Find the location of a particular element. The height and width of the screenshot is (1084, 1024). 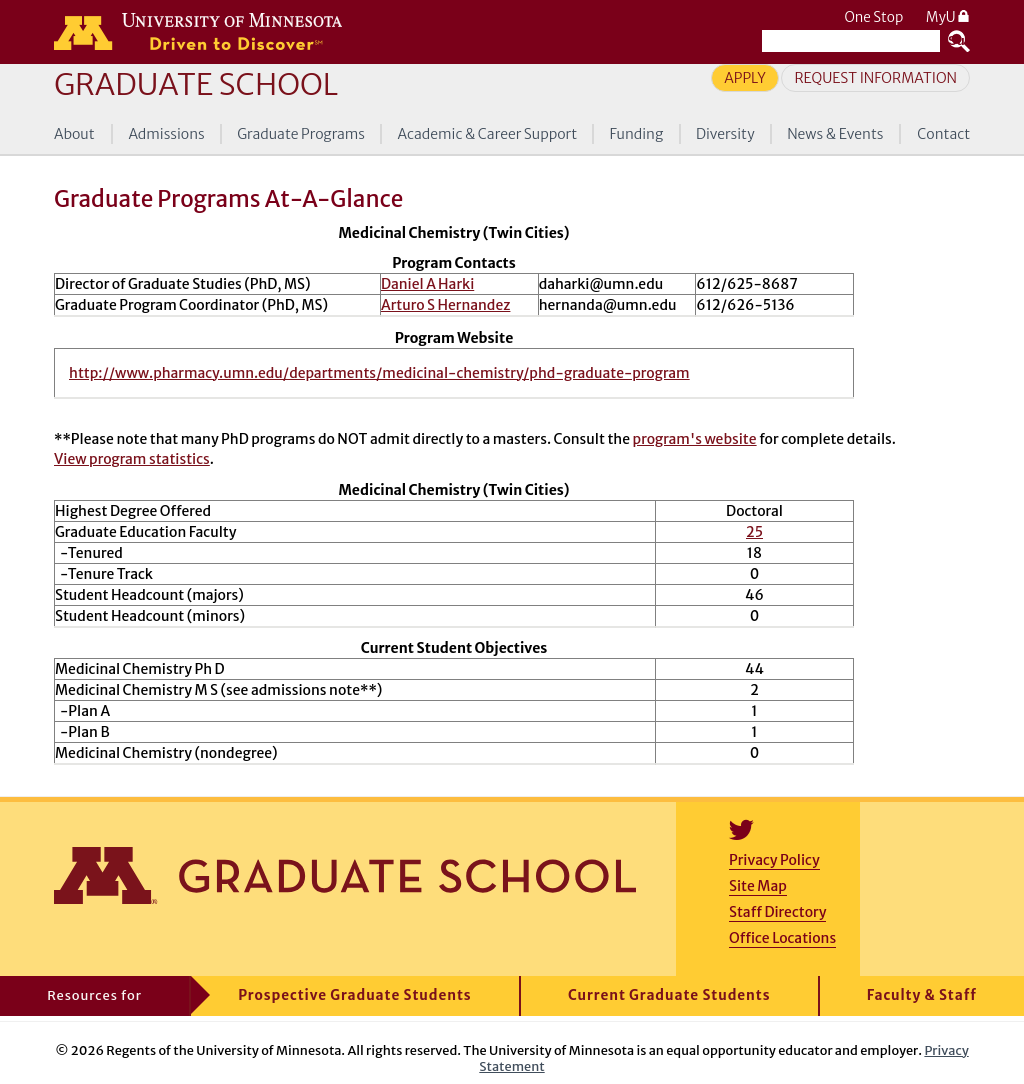

Current Graduate Students is located at coordinates (669, 995).